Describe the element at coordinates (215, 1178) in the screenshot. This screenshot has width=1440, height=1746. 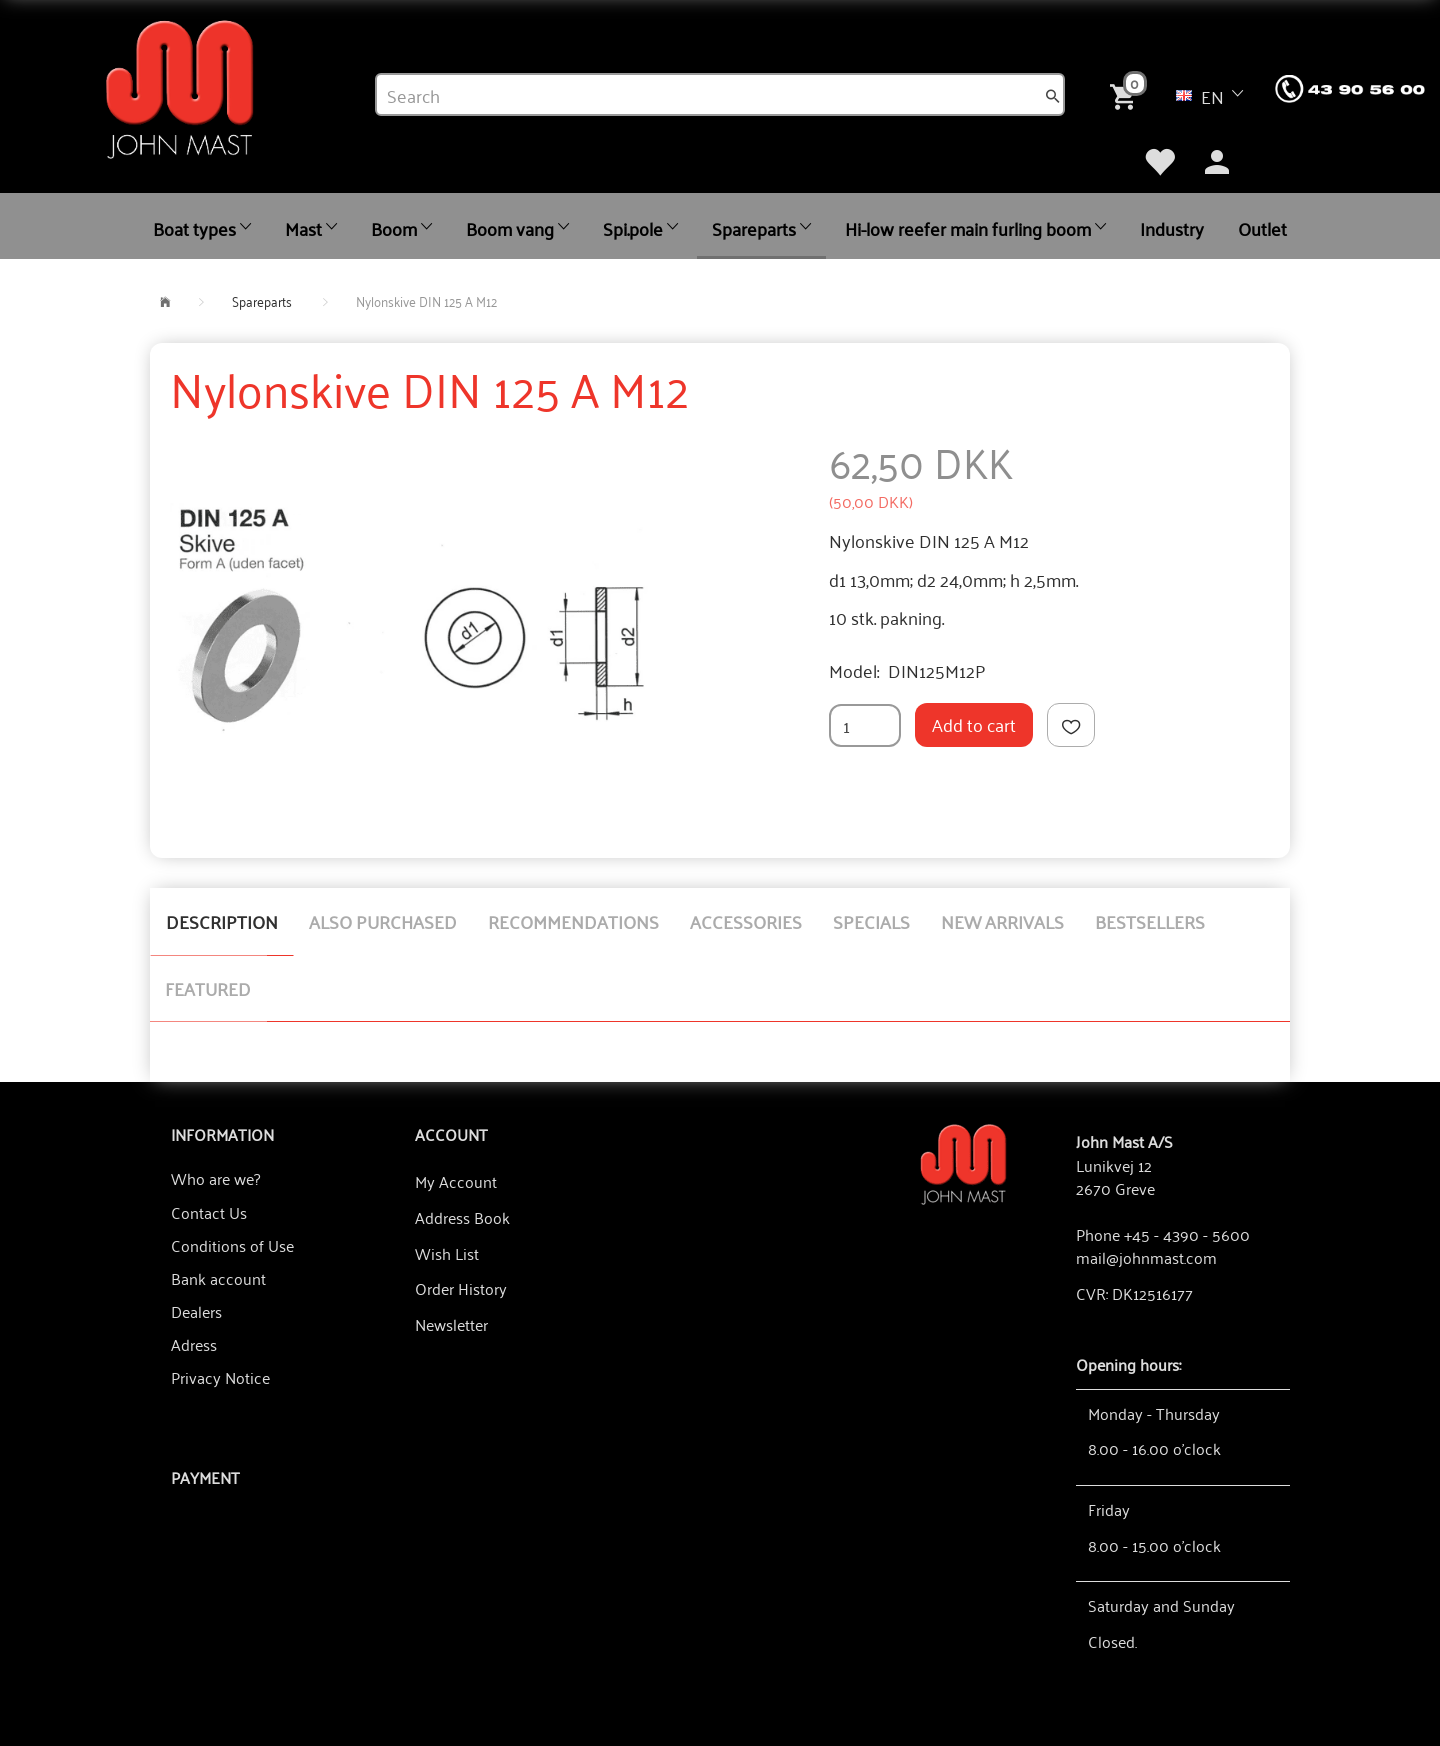
I see `Who are we?` at that location.